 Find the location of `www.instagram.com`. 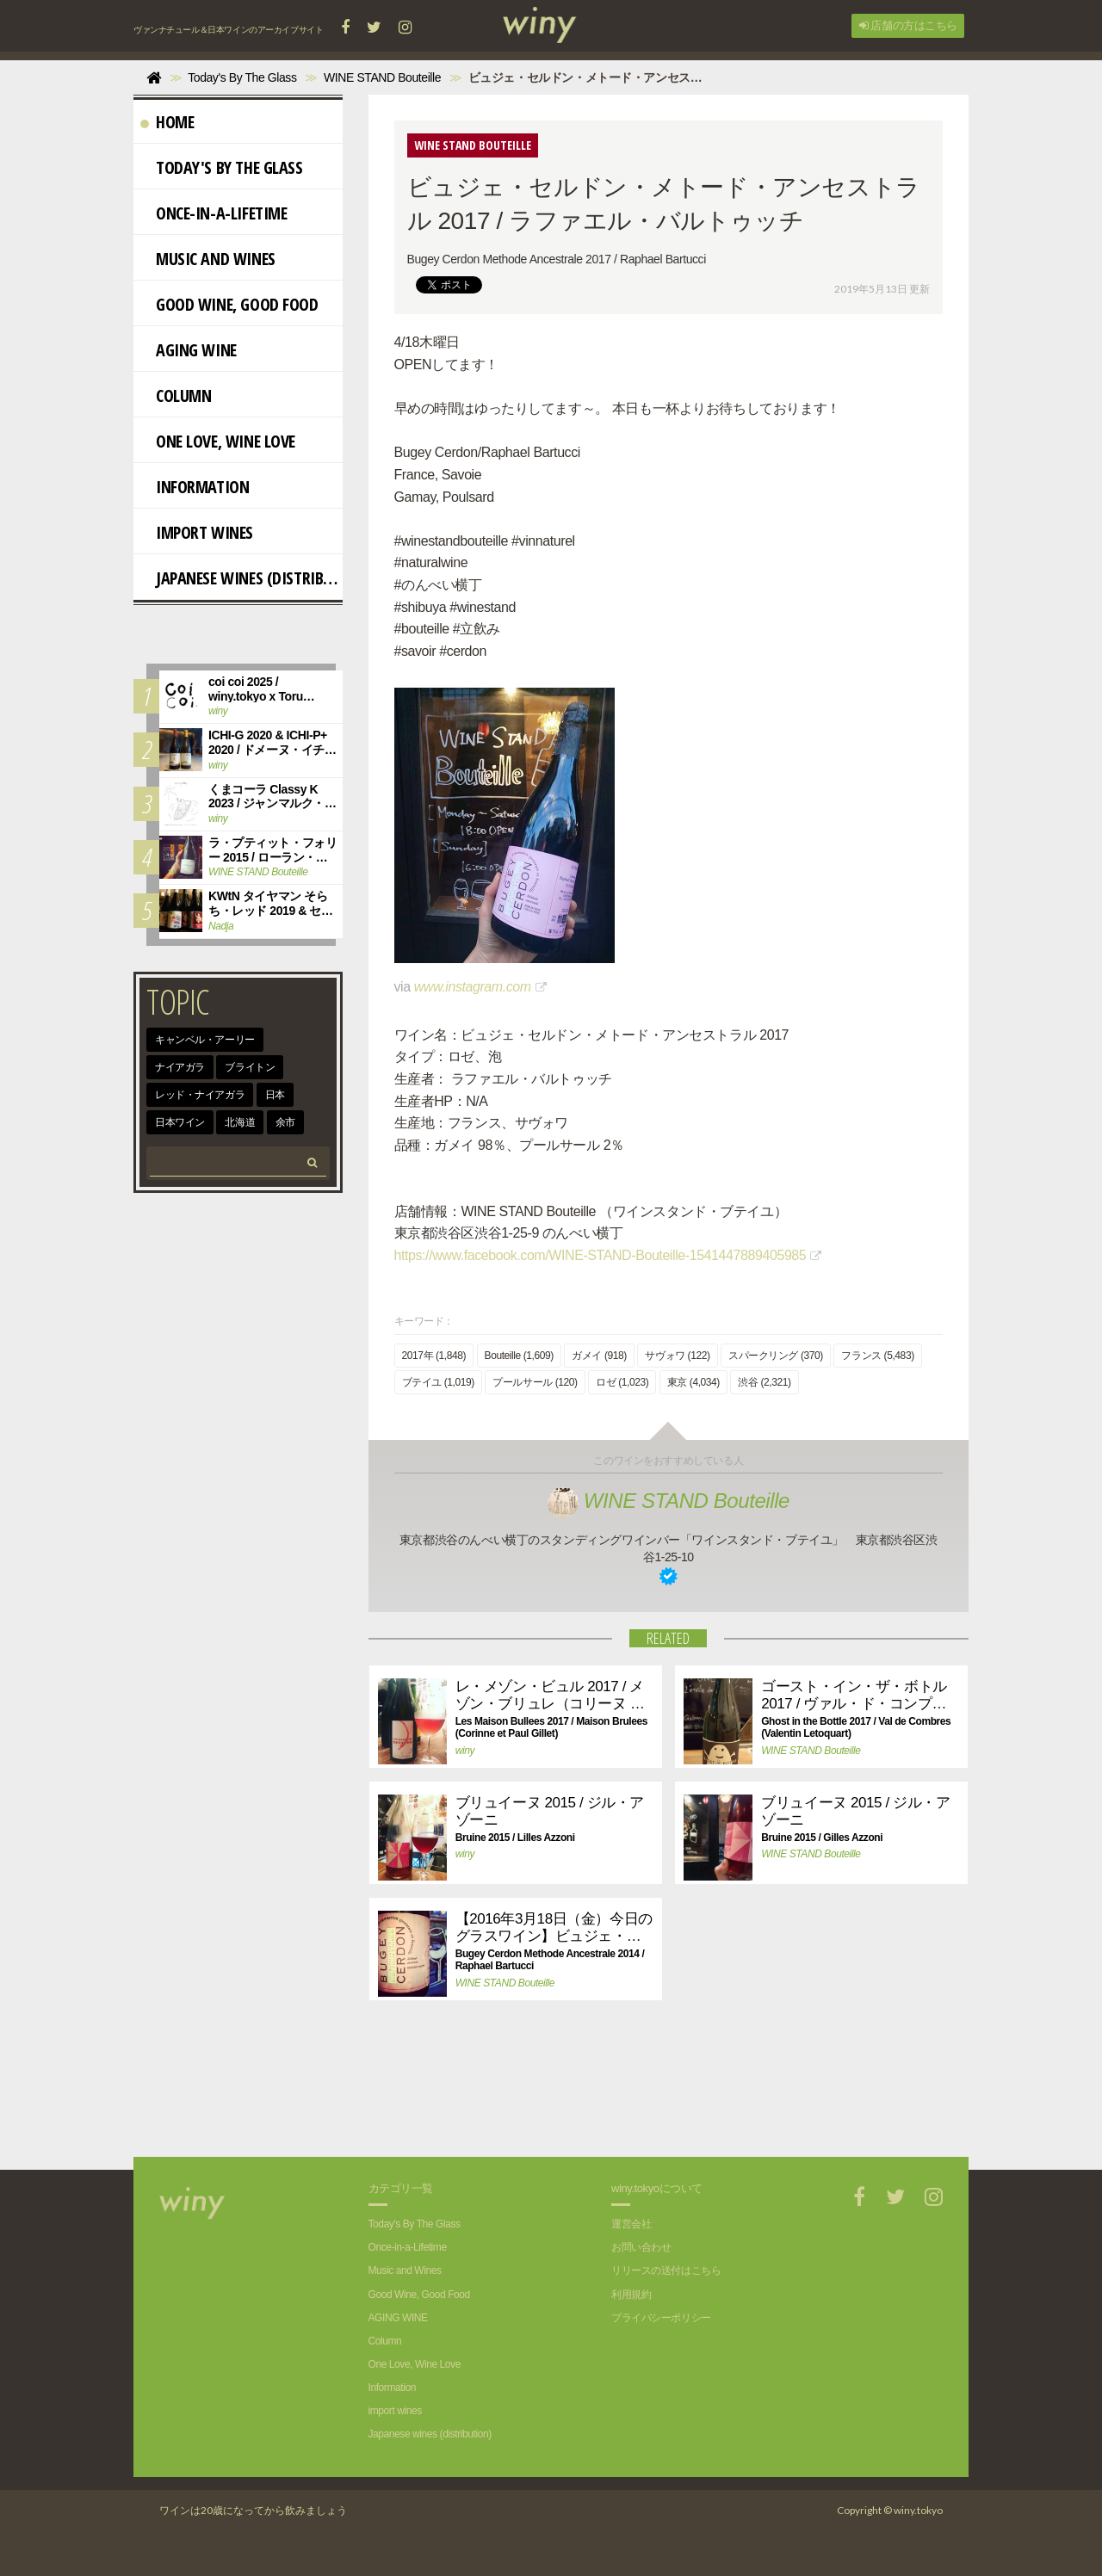

www.instagram.com is located at coordinates (472, 986).